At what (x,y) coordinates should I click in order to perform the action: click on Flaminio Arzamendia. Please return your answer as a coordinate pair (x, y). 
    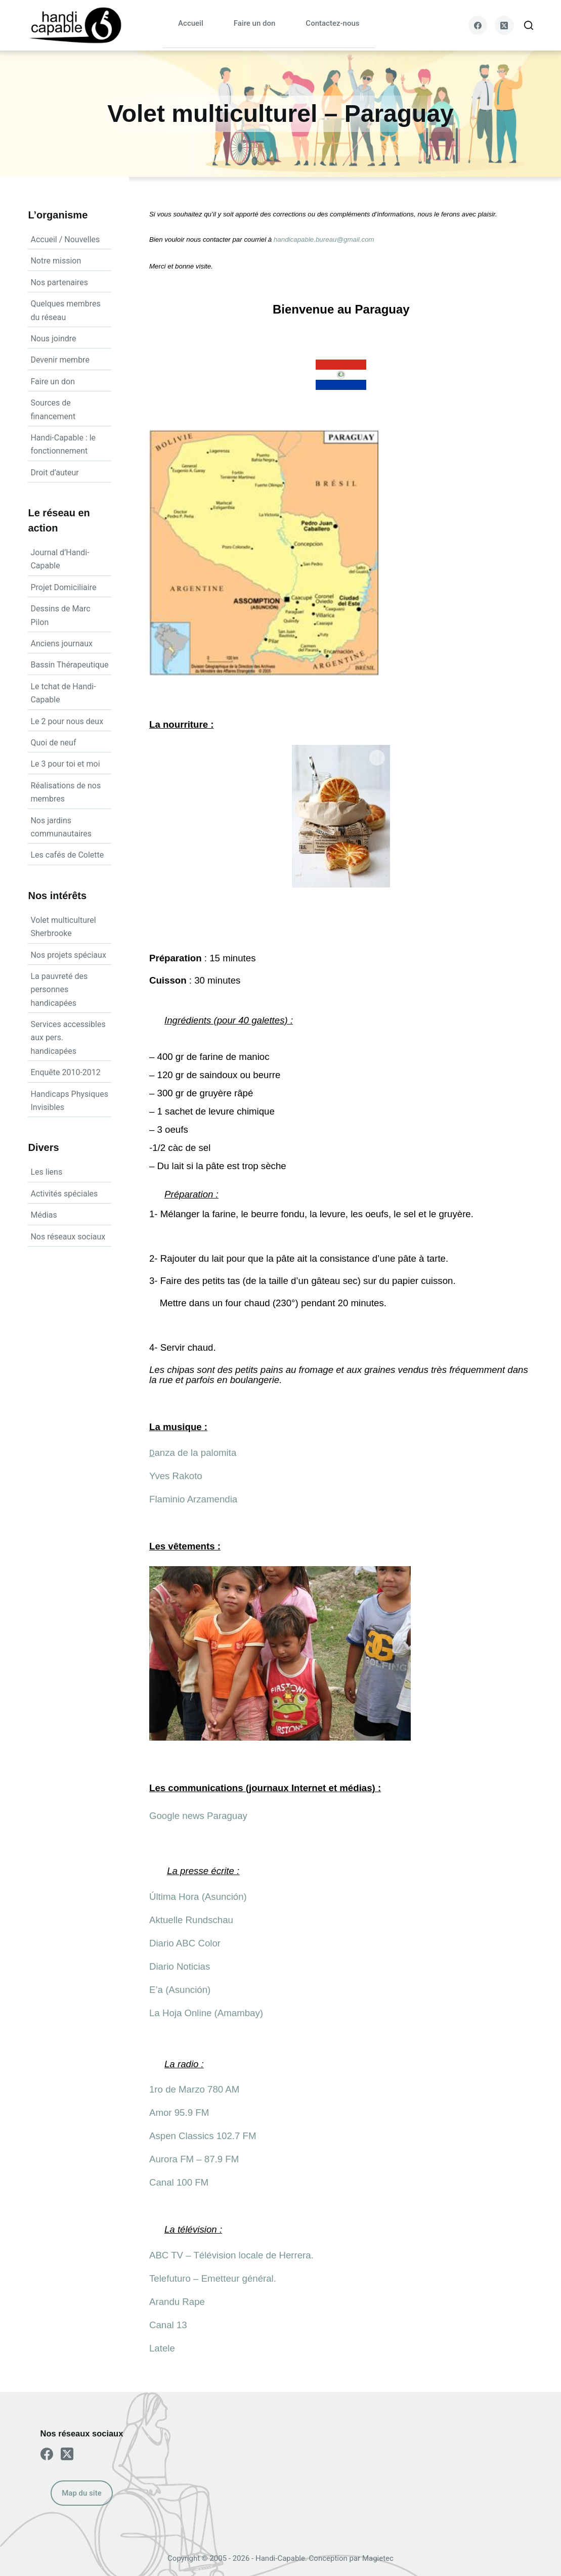
    Looking at the image, I should click on (193, 1499).